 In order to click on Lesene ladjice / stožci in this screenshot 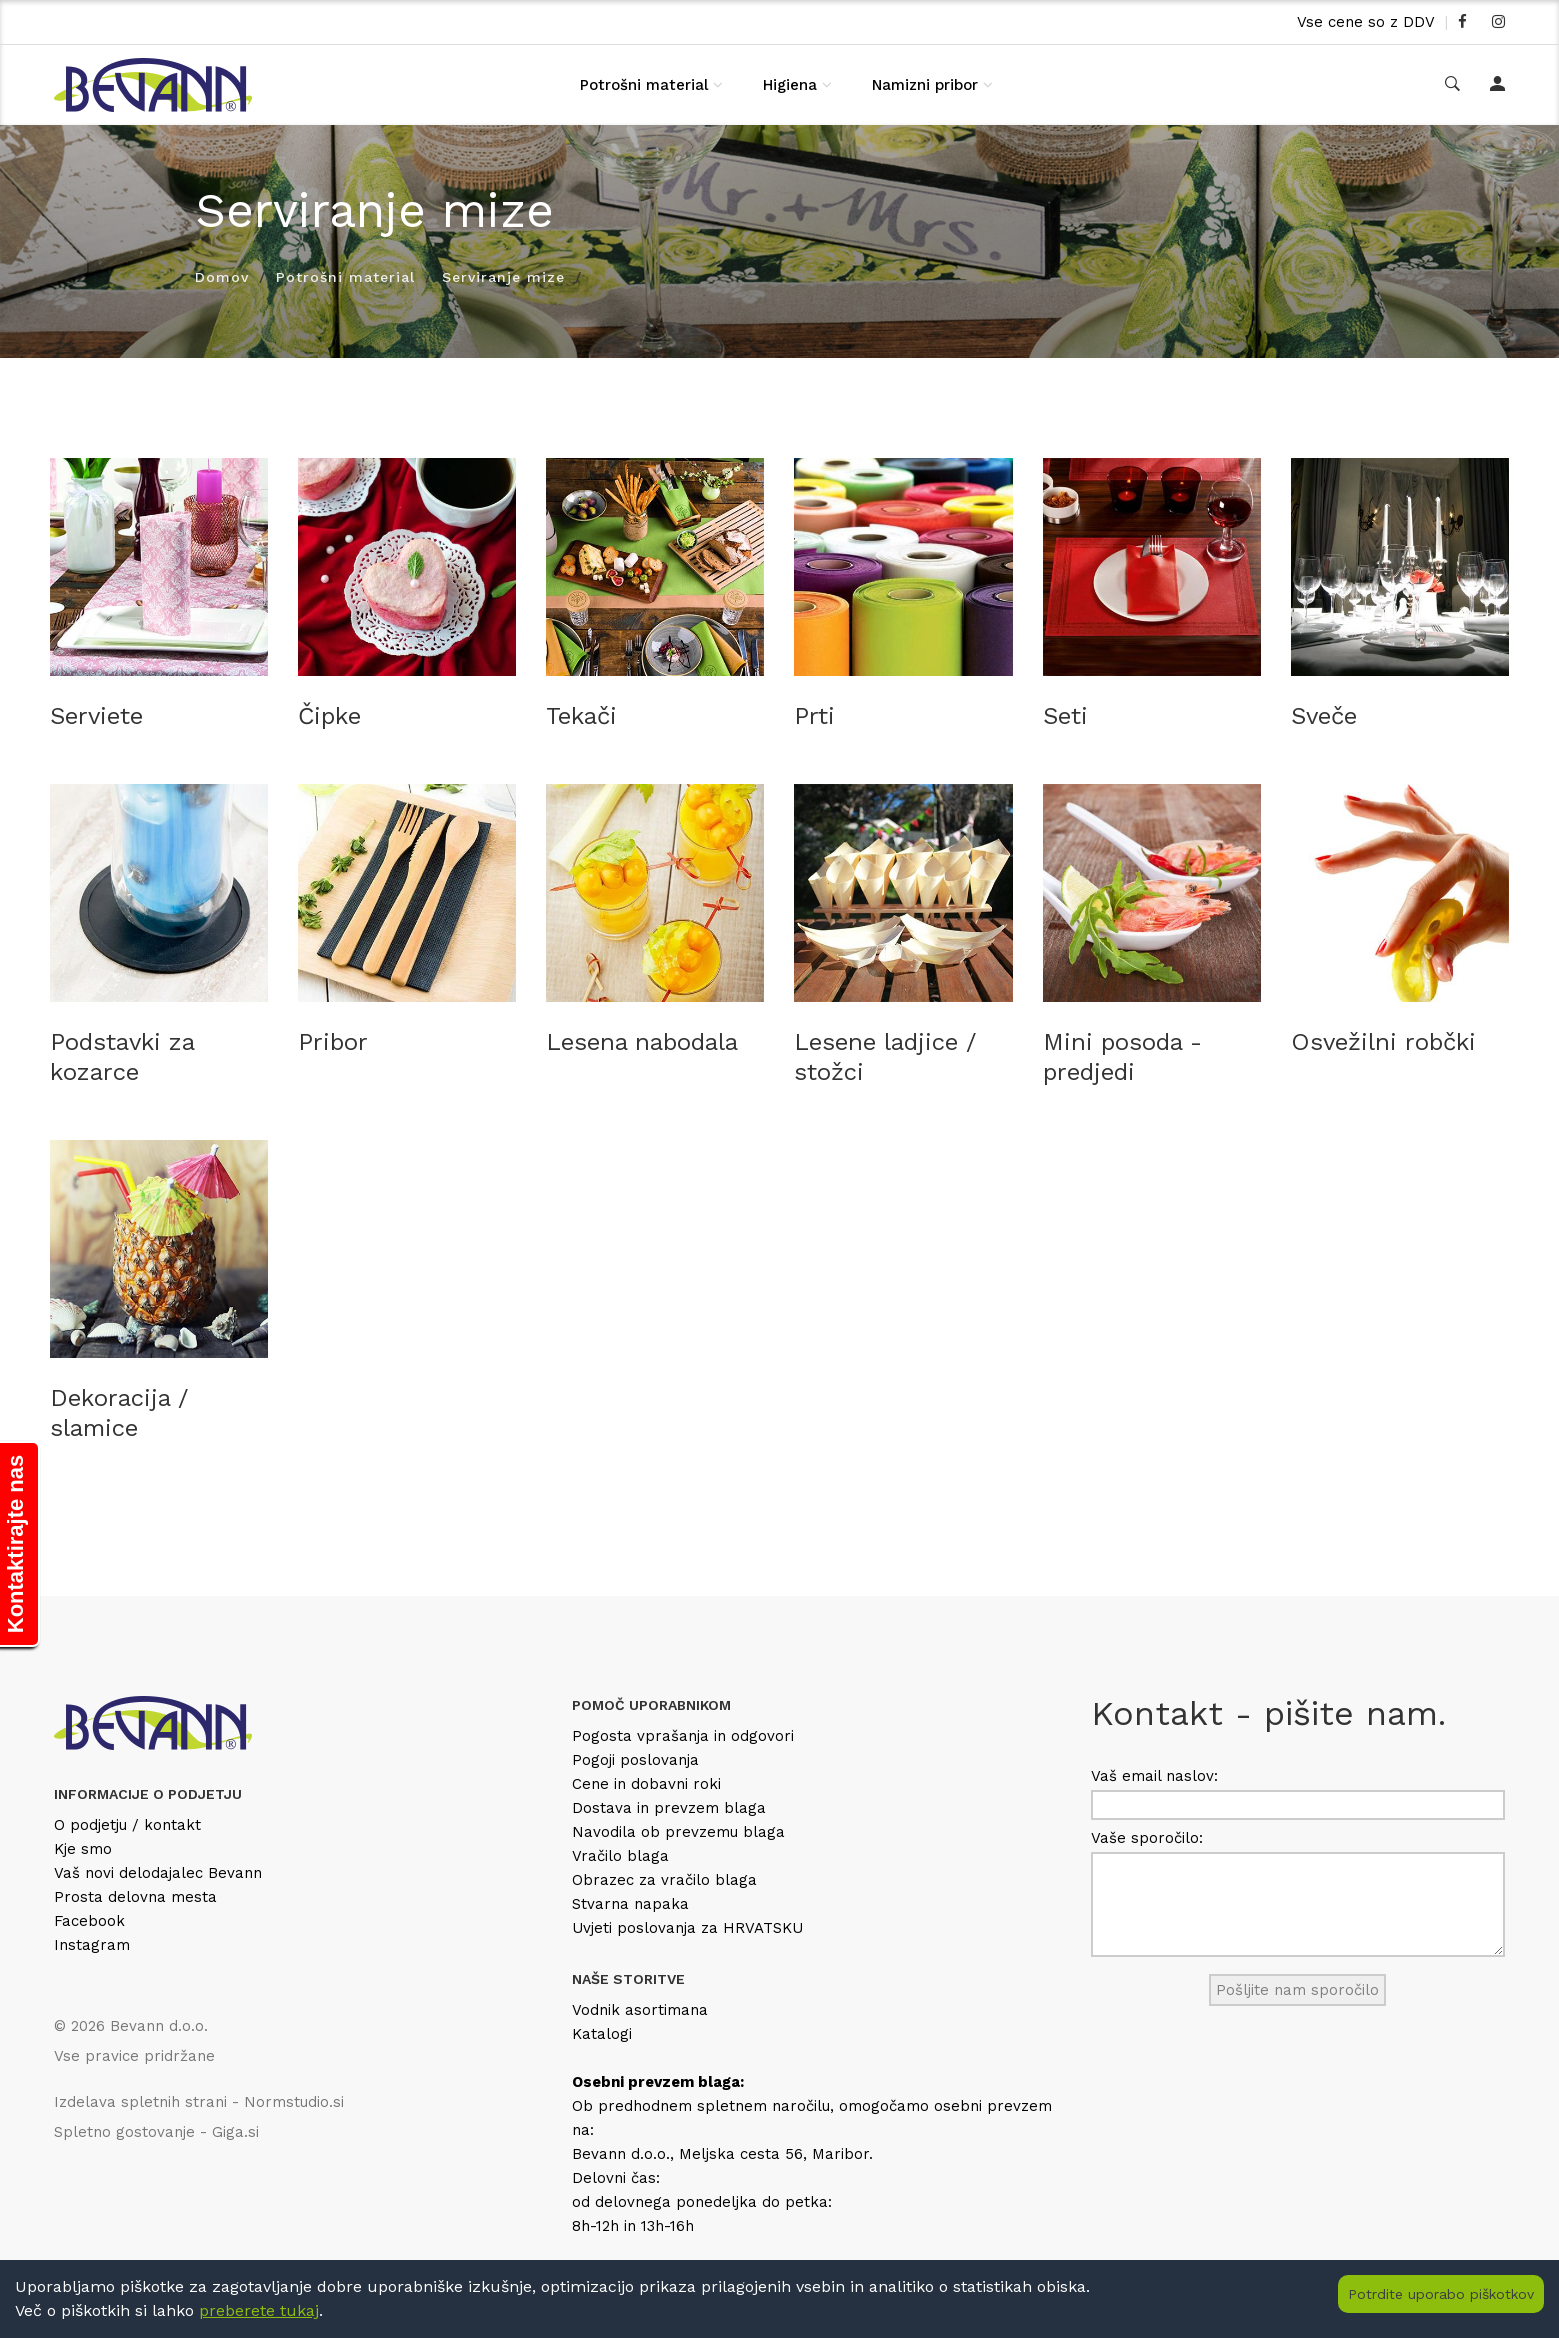, I will do `click(885, 1057)`.